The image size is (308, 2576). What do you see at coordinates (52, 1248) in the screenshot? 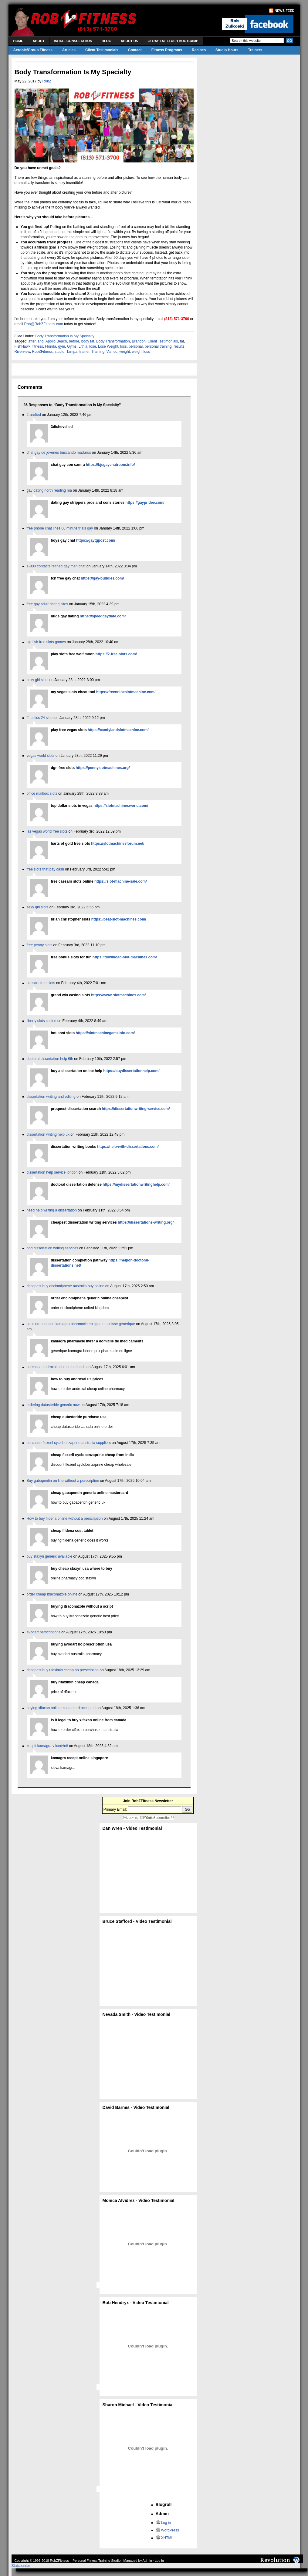
I see `phd dissertation writing services` at bounding box center [52, 1248].